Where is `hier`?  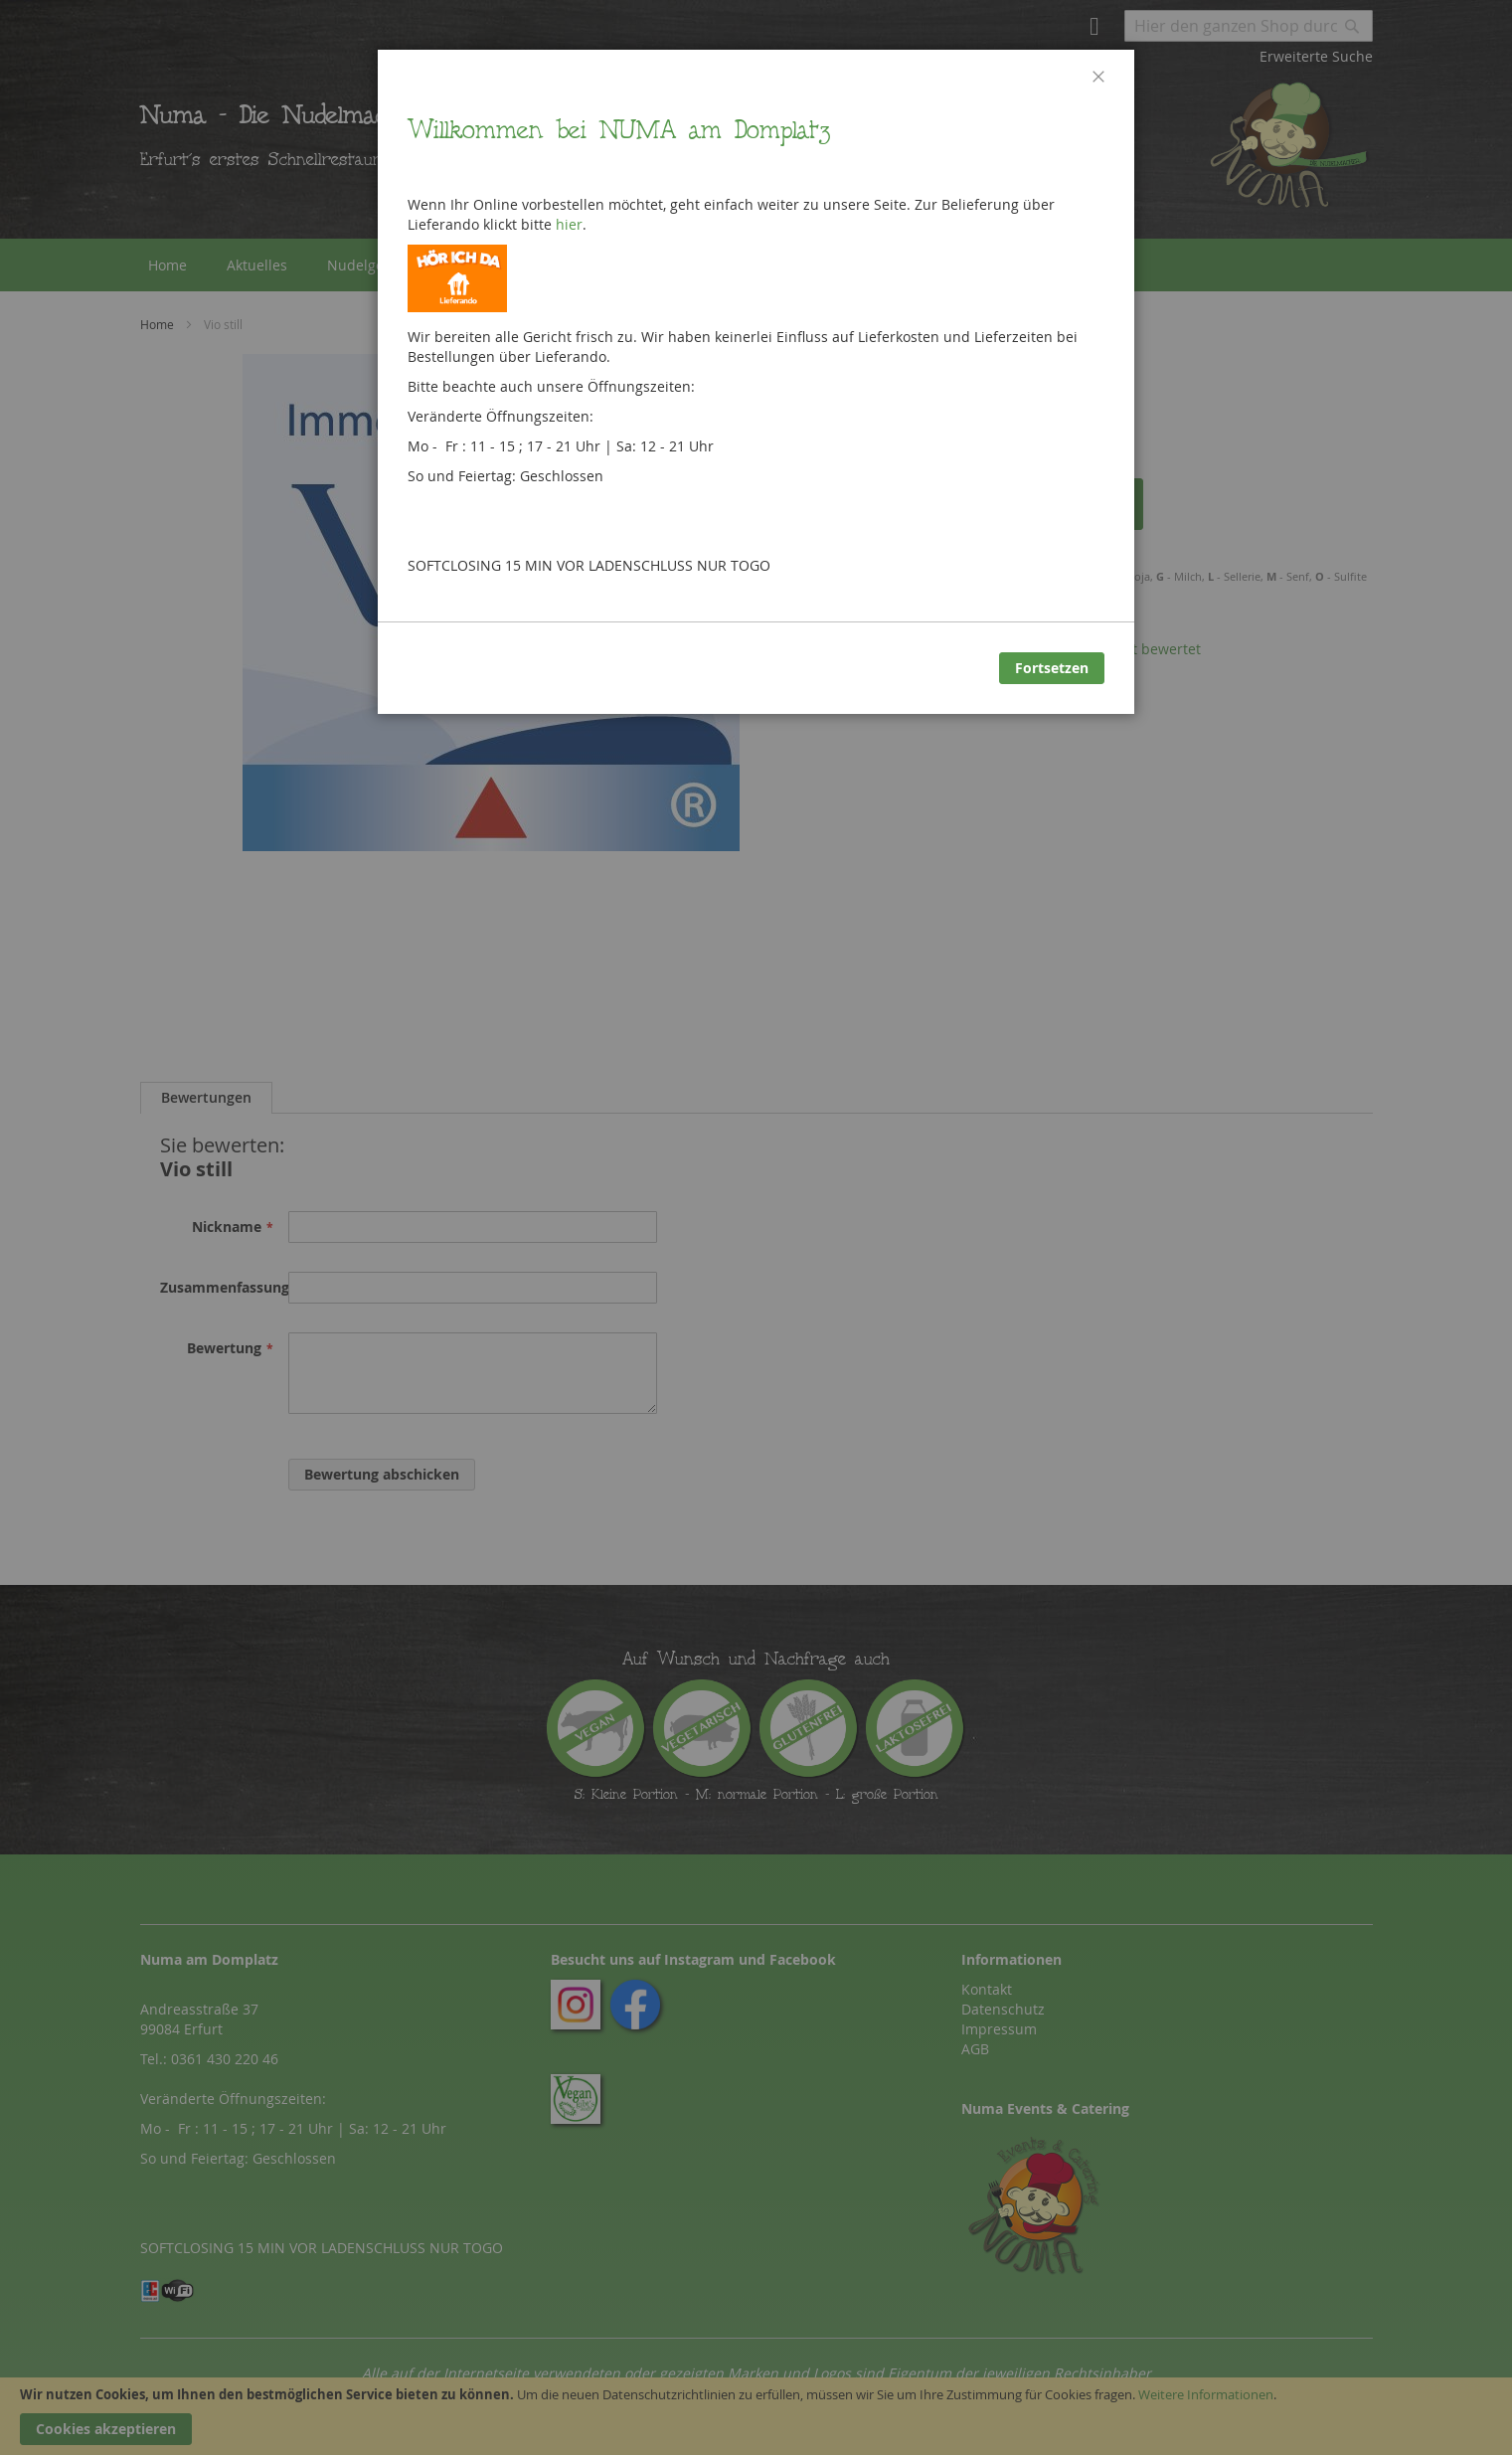 hier is located at coordinates (569, 224).